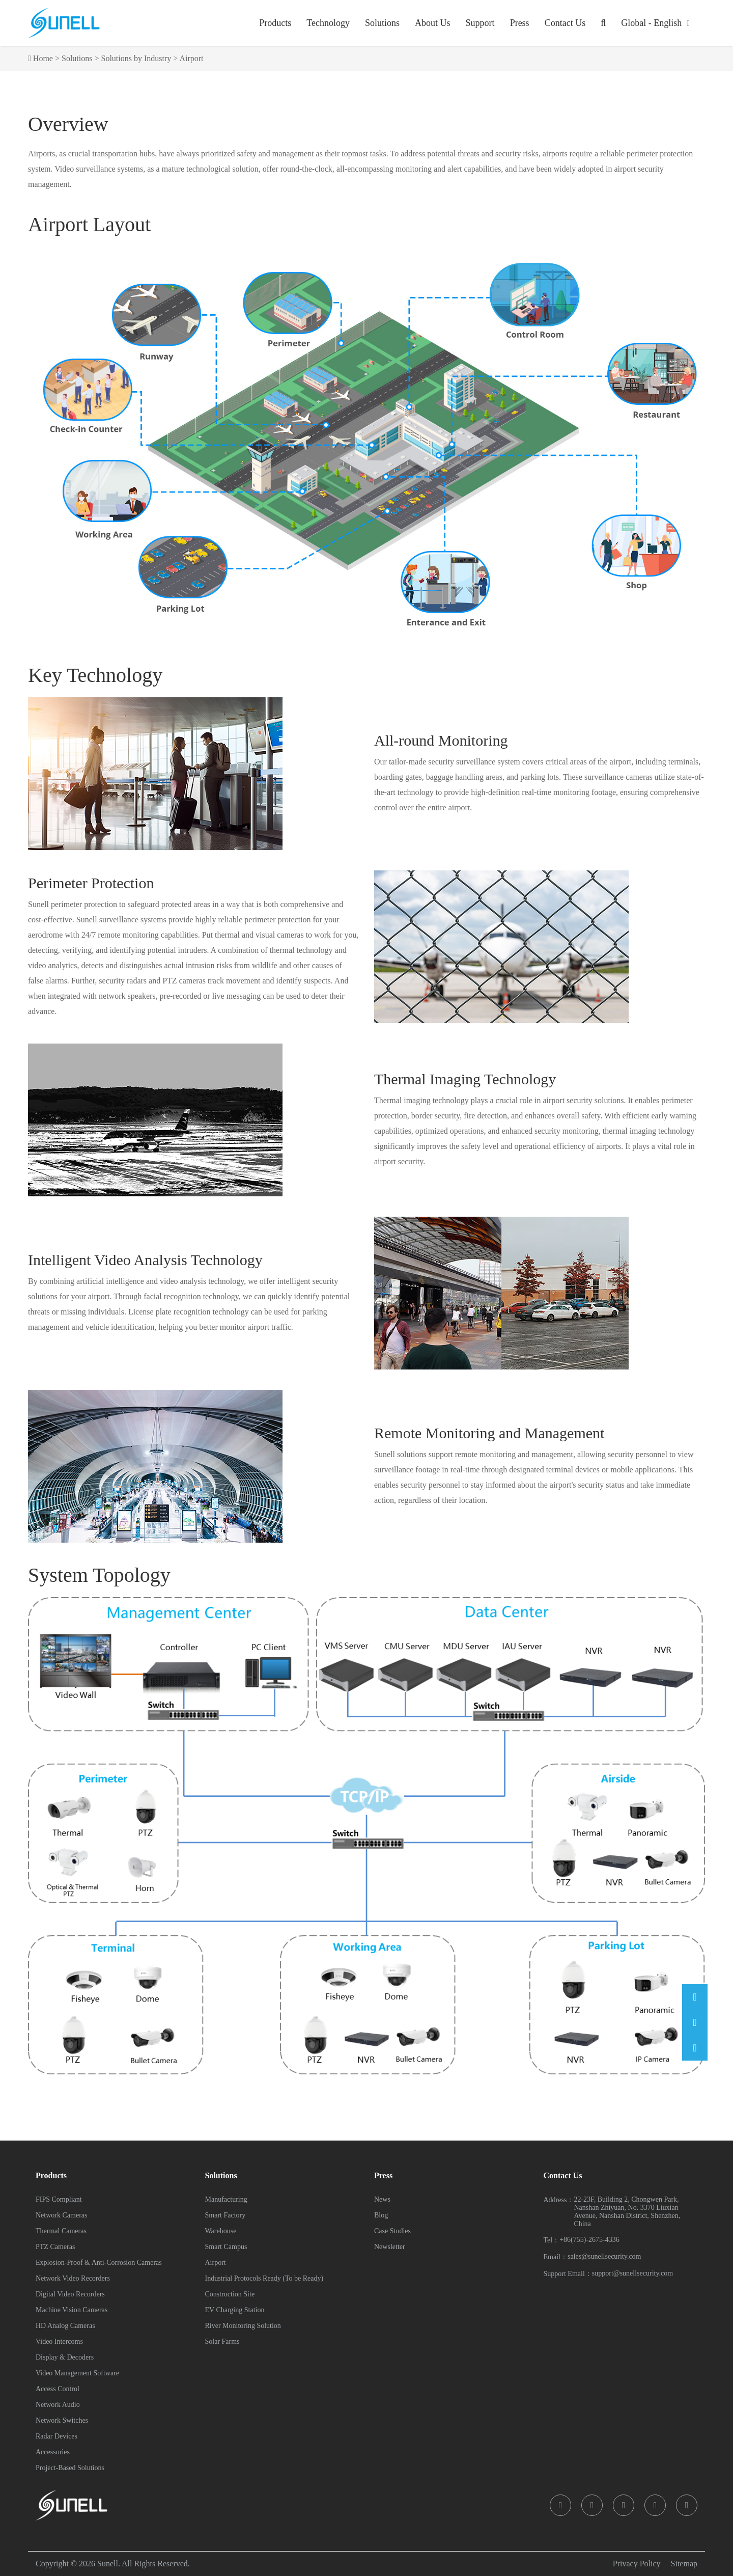 This screenshot has width=733, height=2576. What do you see at coordinates (191, 58) in the screenshot?
I see `Airport` at bounding box center [191, 58].